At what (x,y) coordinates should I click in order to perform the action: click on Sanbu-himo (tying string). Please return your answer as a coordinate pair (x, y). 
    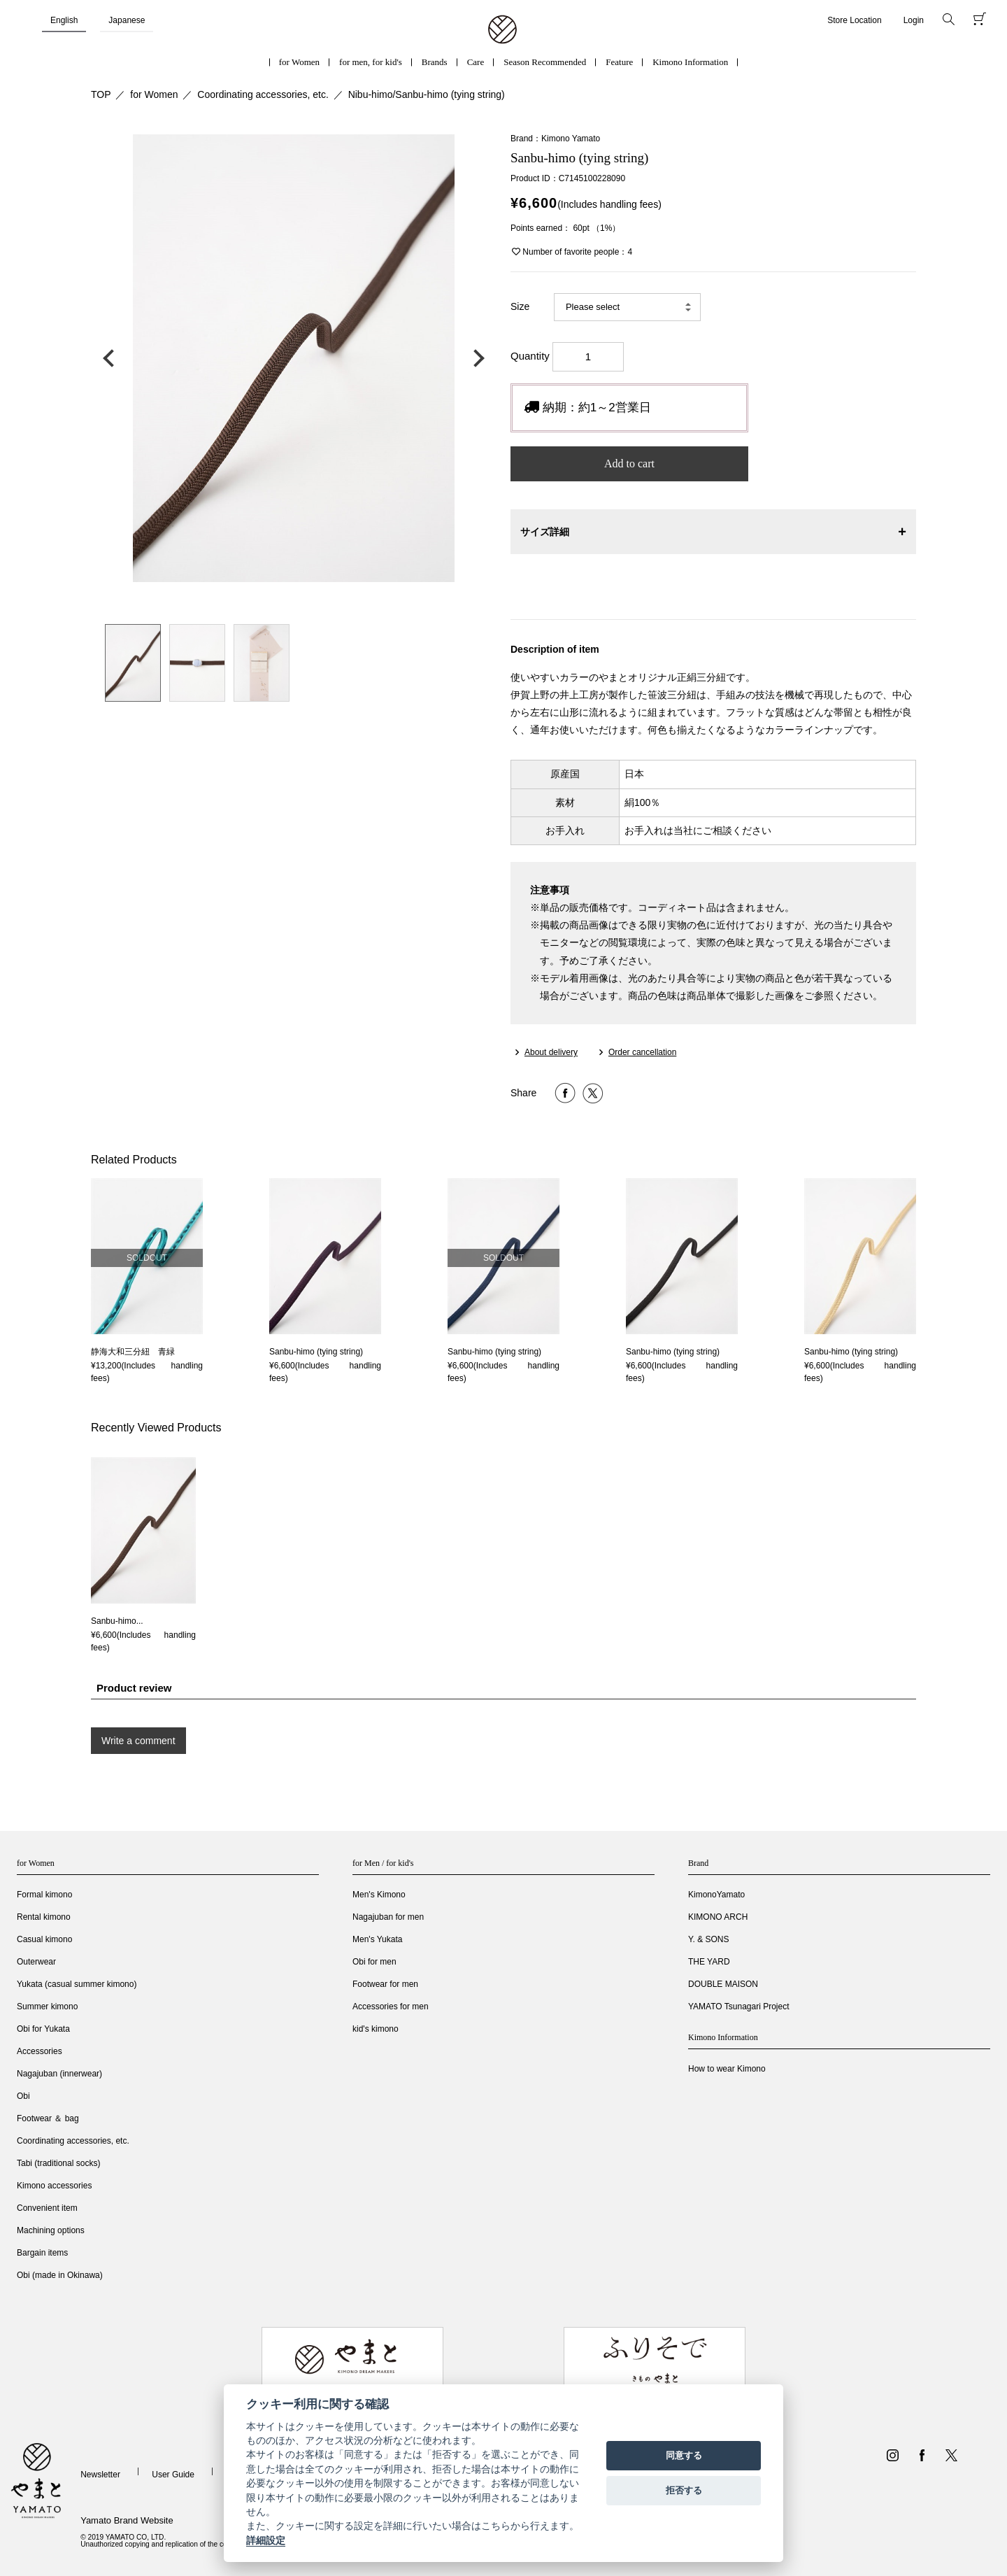
    Looking at the image, I should click on (316, 1352).